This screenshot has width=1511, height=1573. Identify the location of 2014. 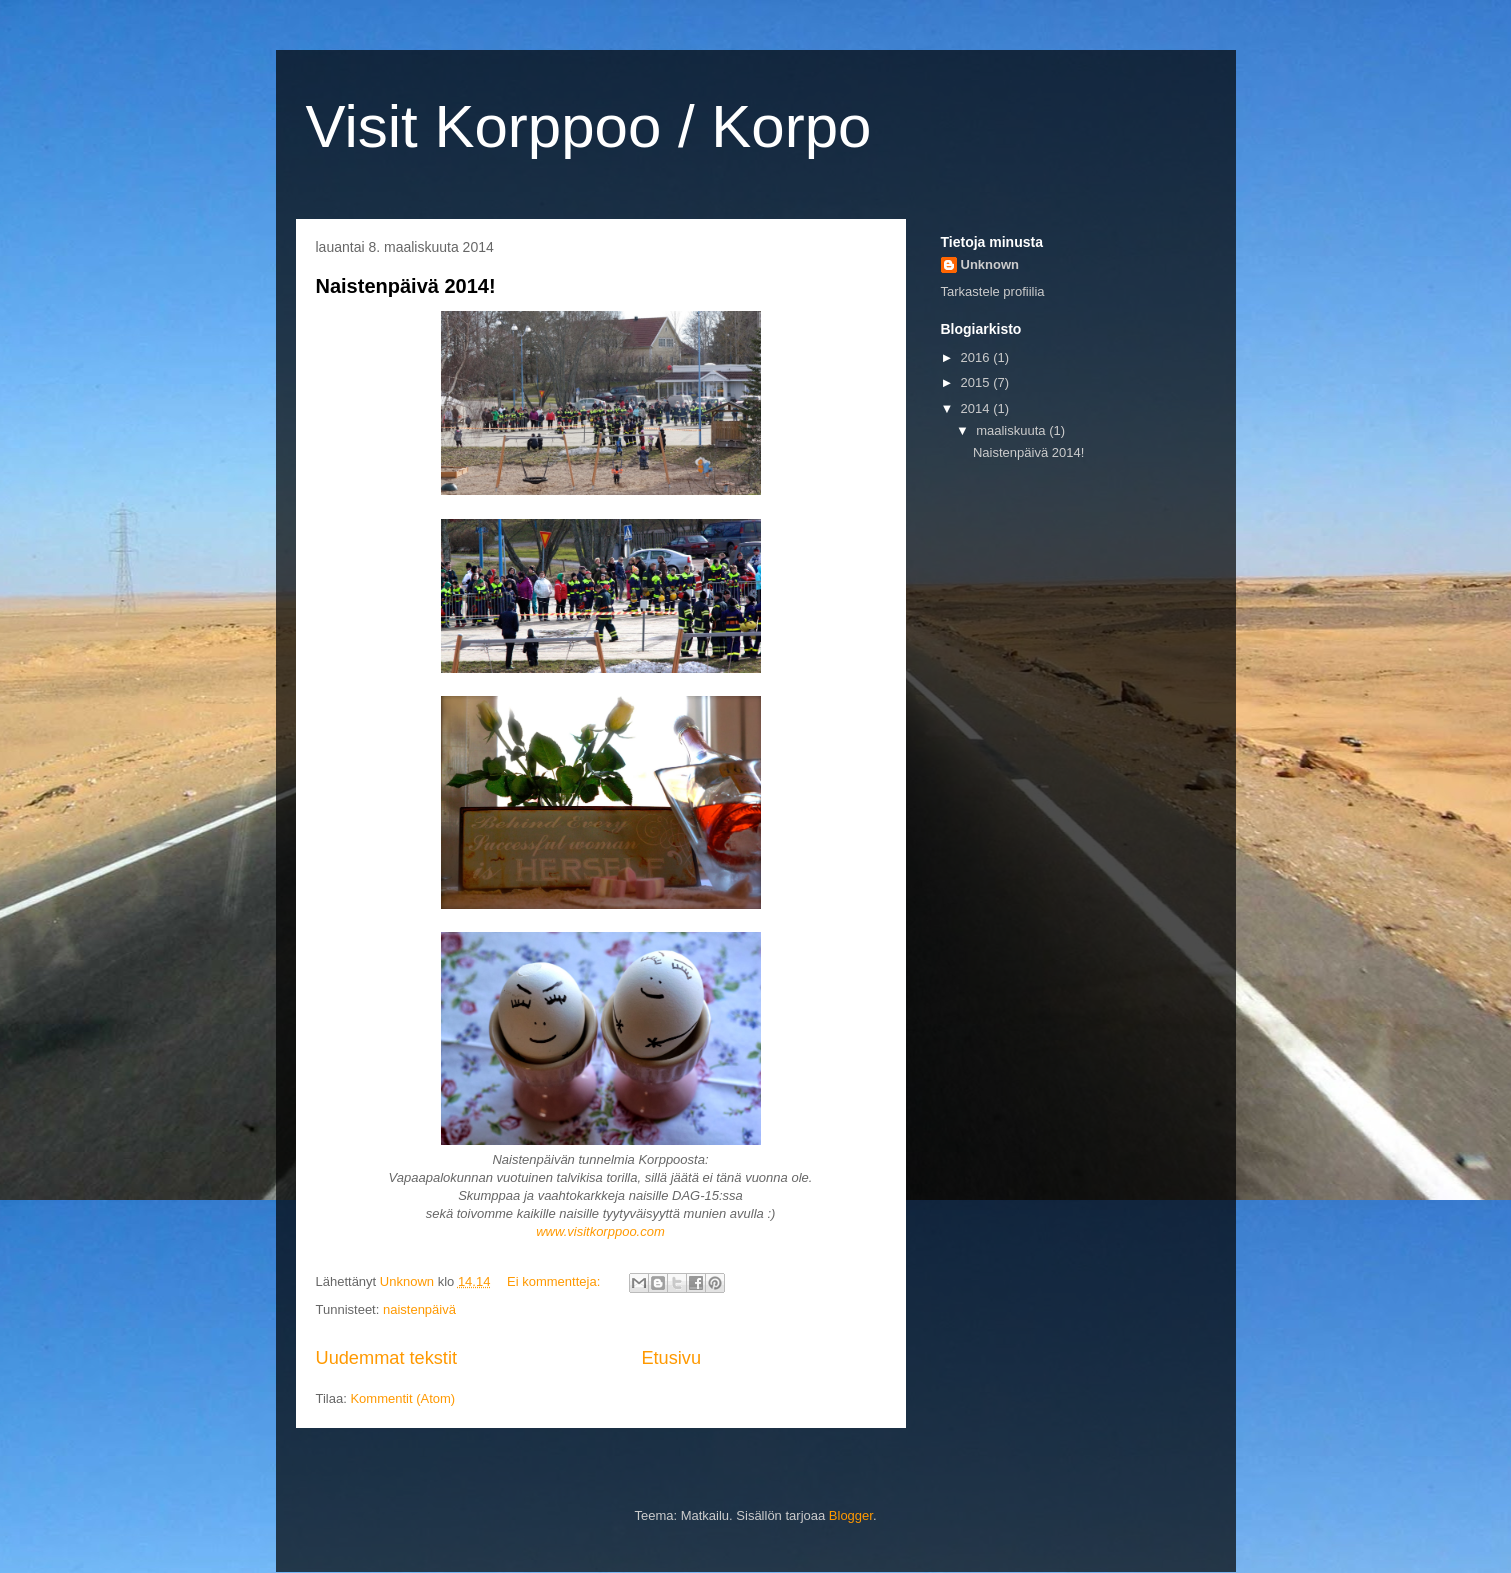
(977, 408).